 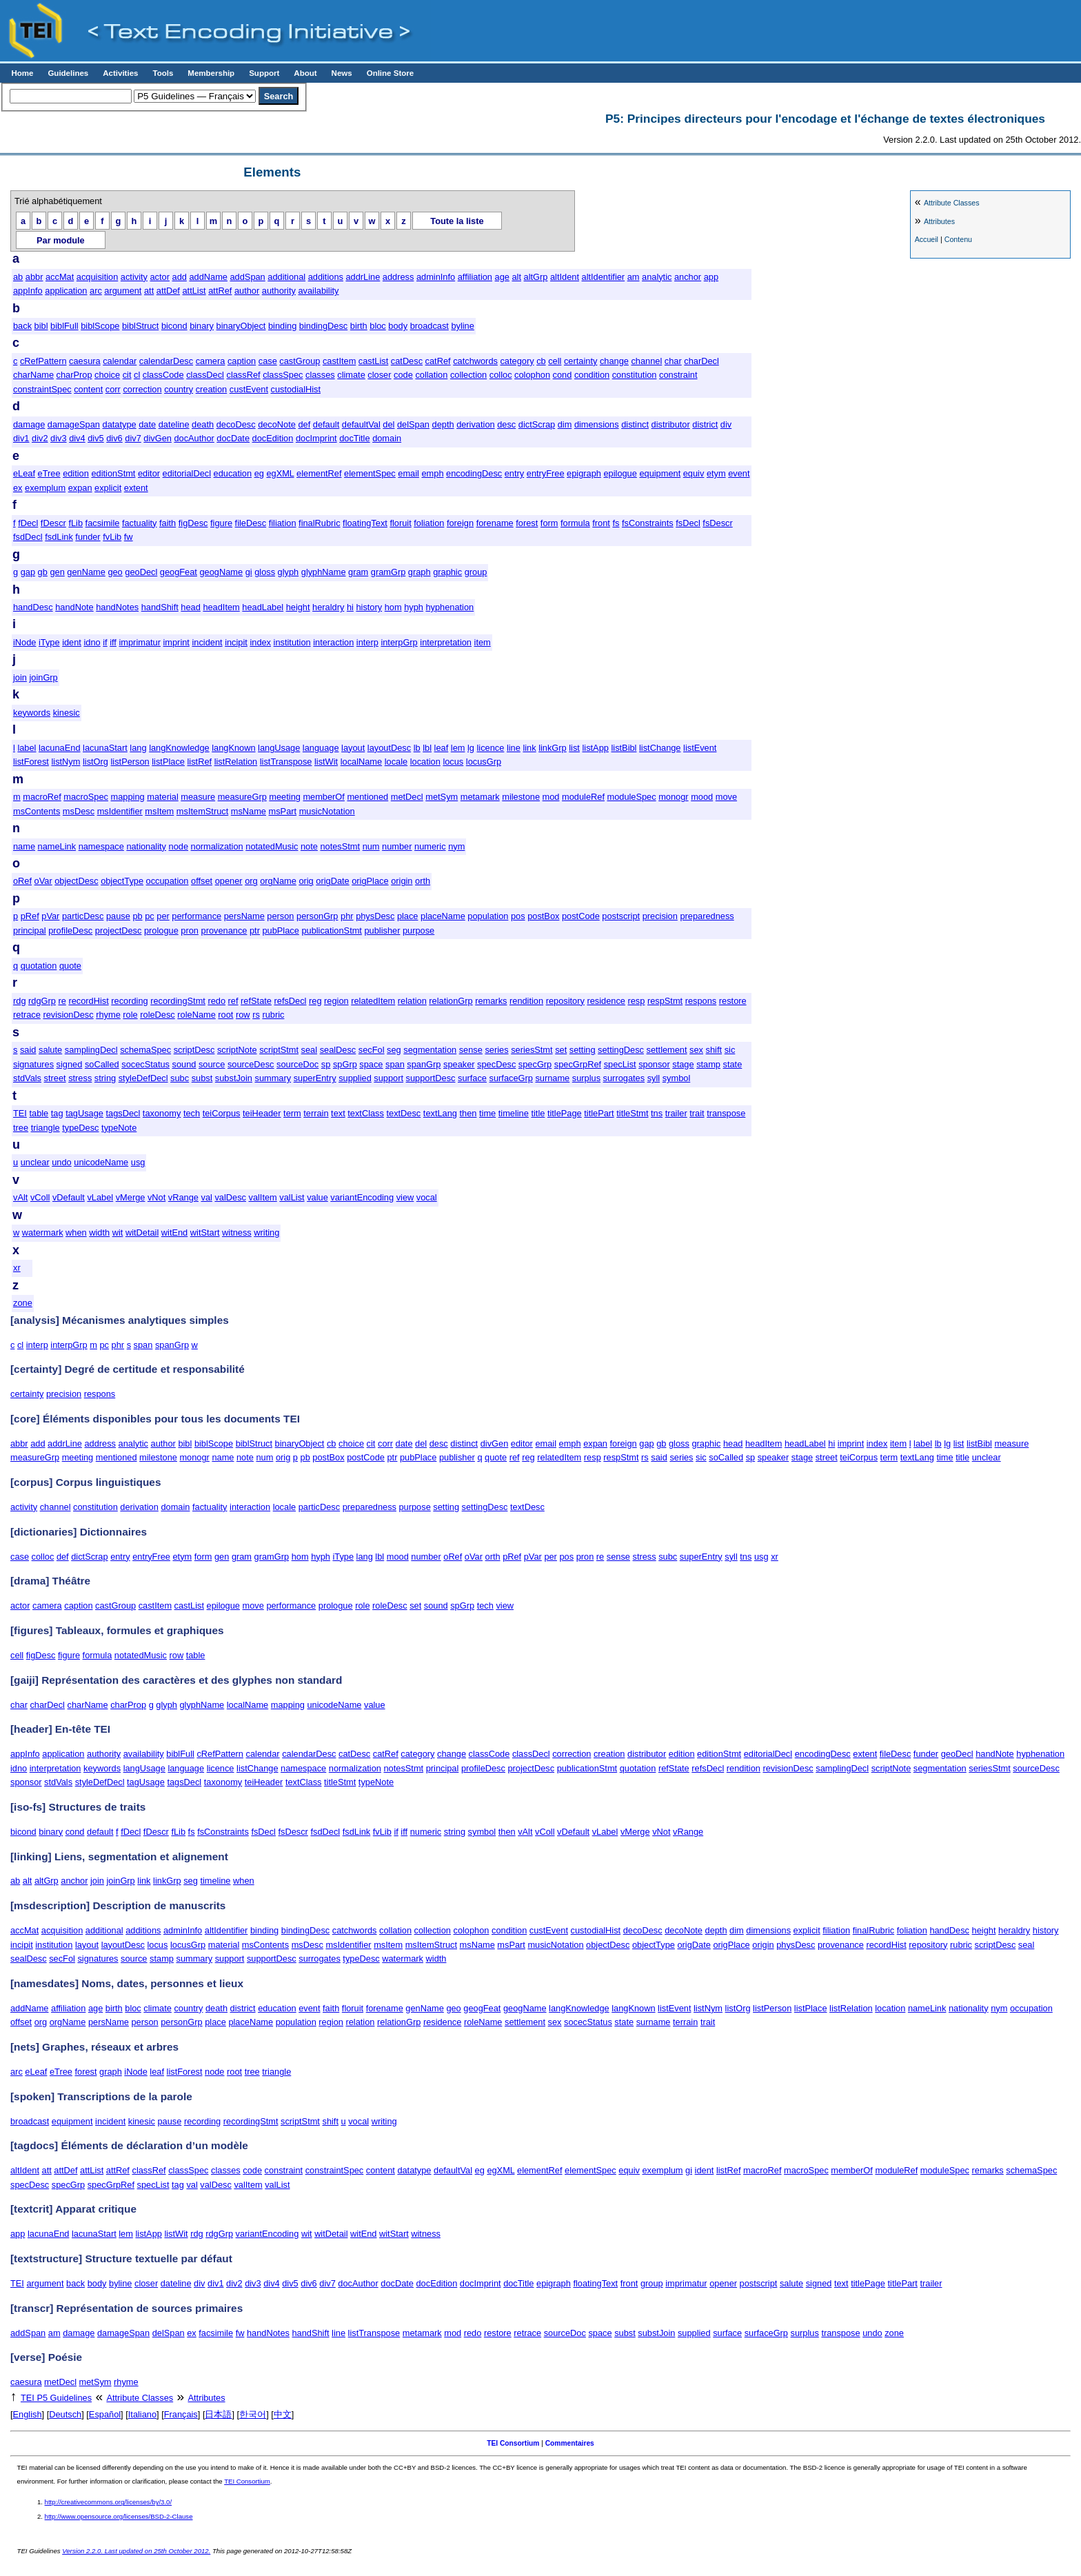 What do you see at coordinates (413, 424) in the screenshot?
I see `delSpan` at bounding box center [413, 424].